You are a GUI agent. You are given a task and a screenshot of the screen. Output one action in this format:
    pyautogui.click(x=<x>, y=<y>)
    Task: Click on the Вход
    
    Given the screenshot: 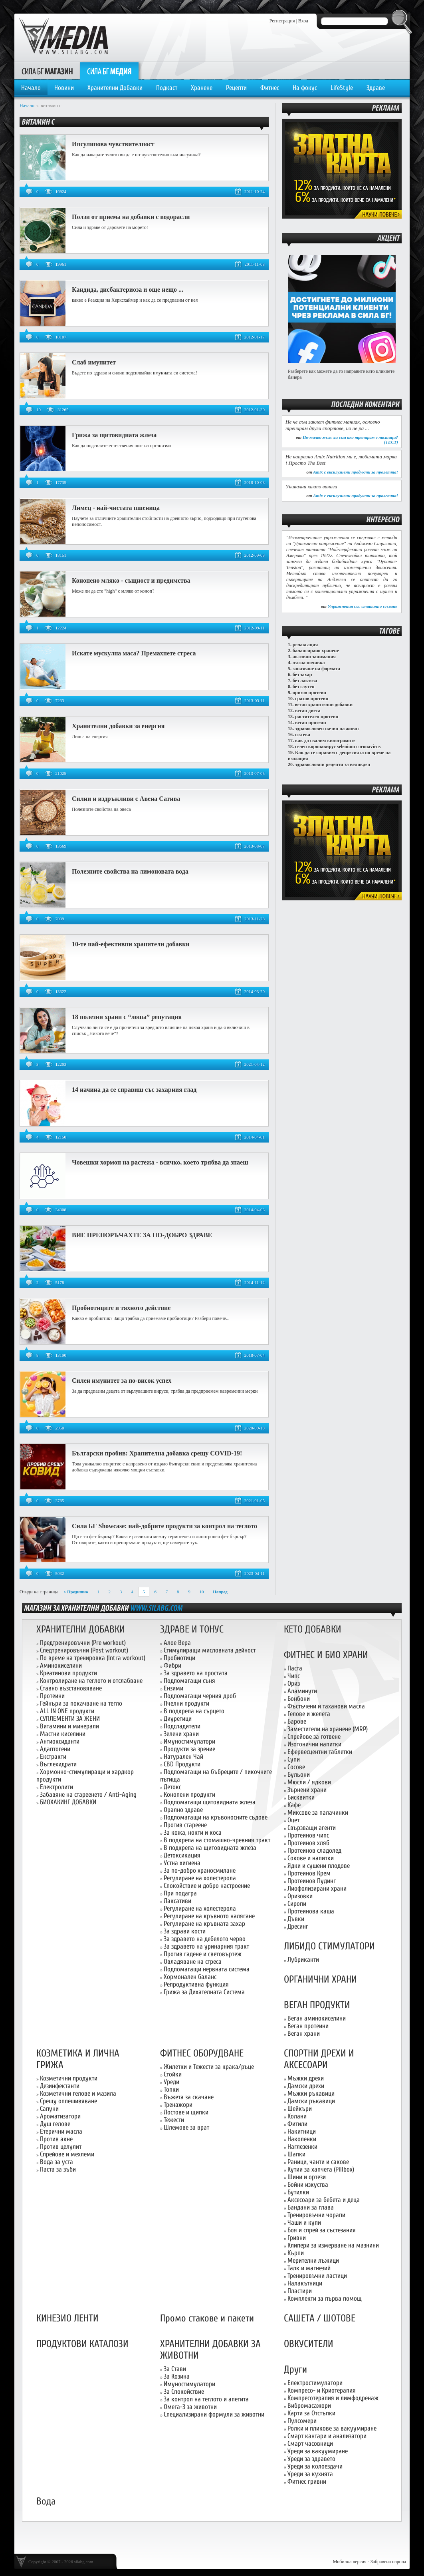 What is the action you would take?
    pyautogui.click(x=303, y=21)
    